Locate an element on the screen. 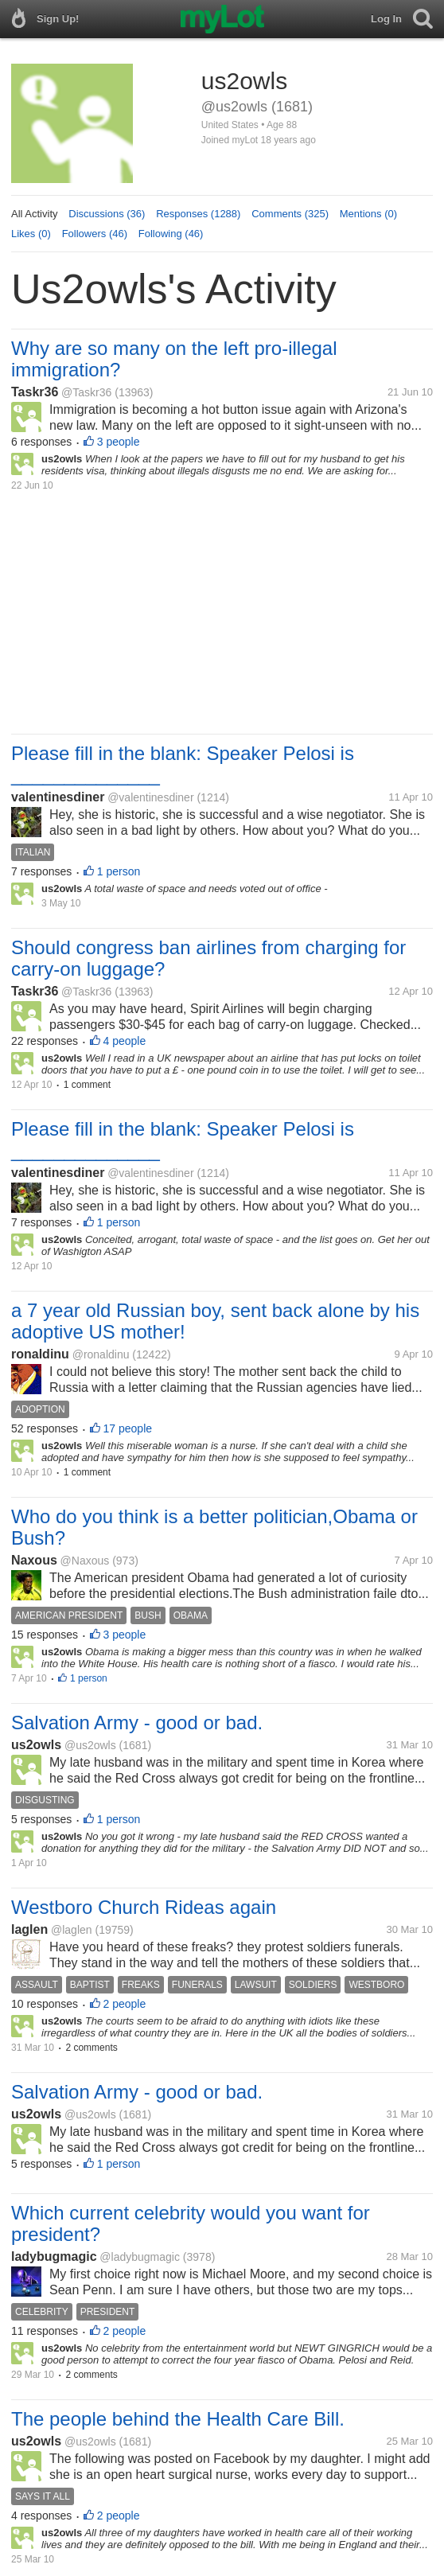 This screenshot has width=444, height=2576. 17 people is located at coordinates (128, 1428).